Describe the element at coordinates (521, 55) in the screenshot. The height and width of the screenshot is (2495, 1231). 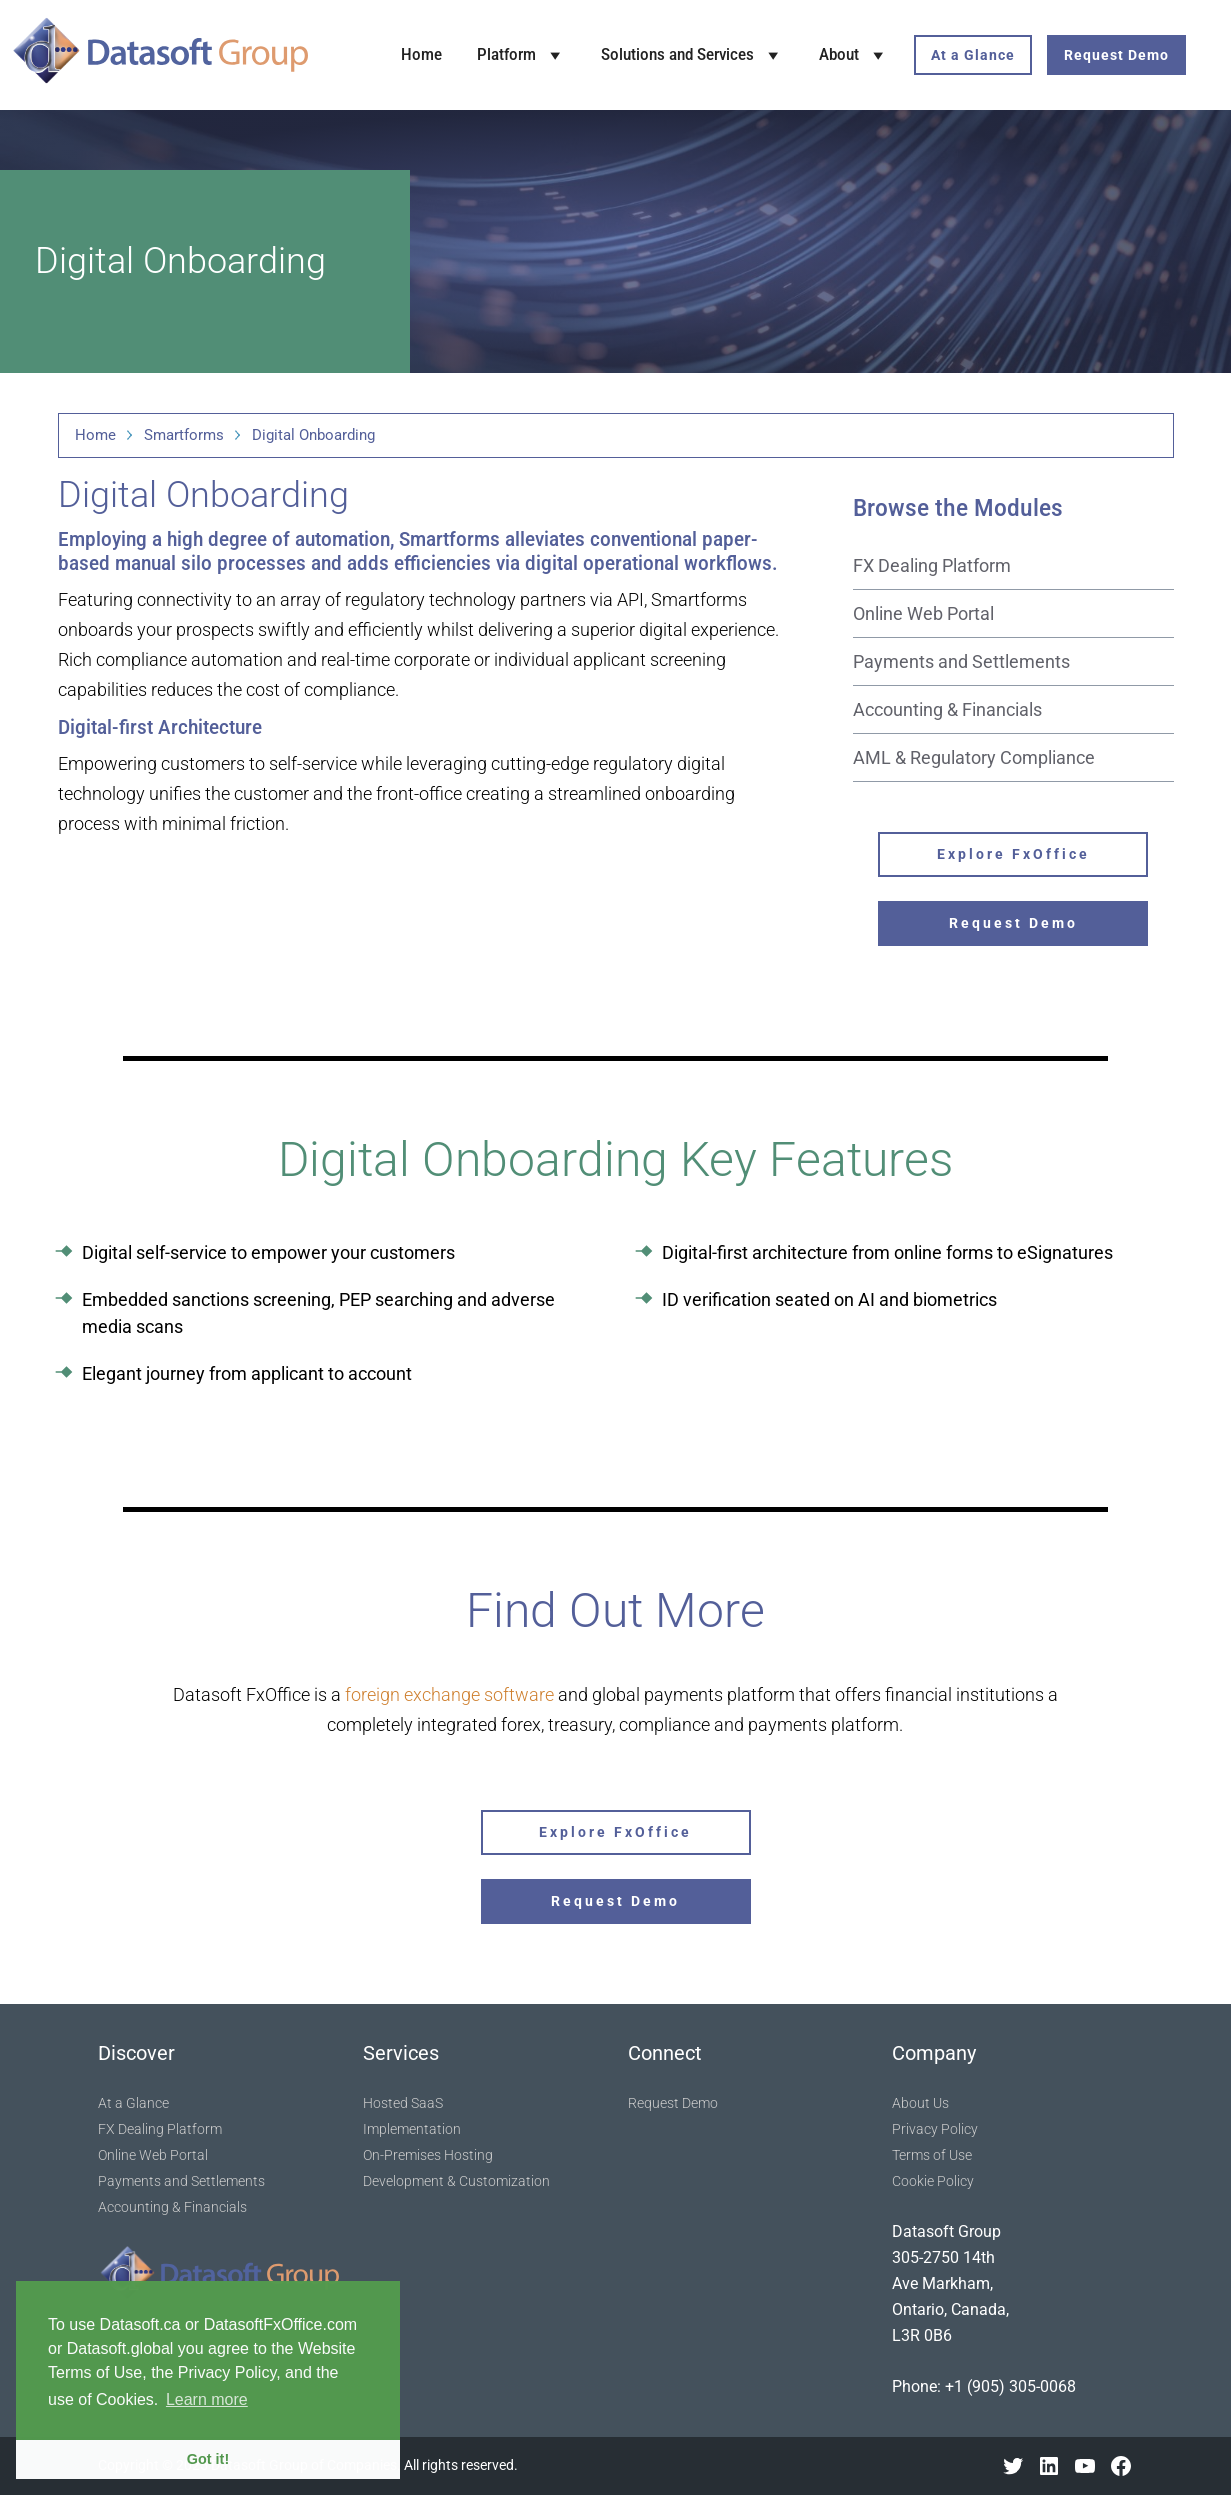
I see `Platform` at that location.